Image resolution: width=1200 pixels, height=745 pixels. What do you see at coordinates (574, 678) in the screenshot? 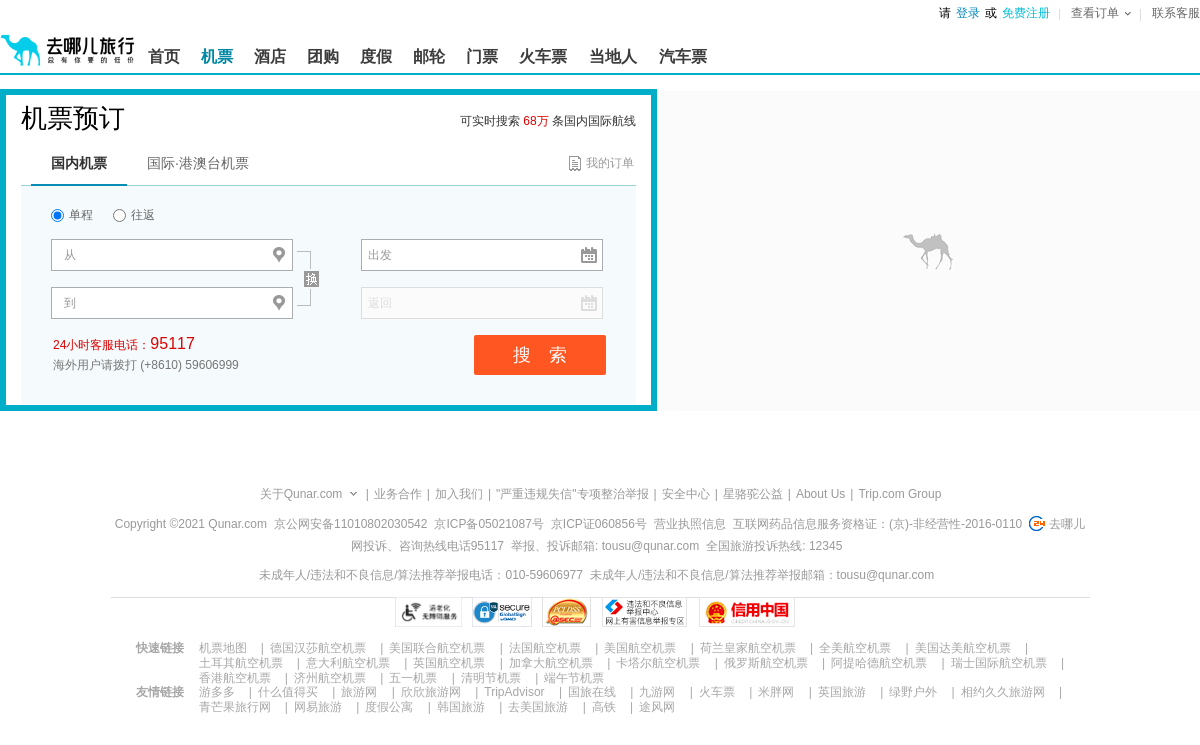
I see `端午节机票` at bounding box center [574, 678].